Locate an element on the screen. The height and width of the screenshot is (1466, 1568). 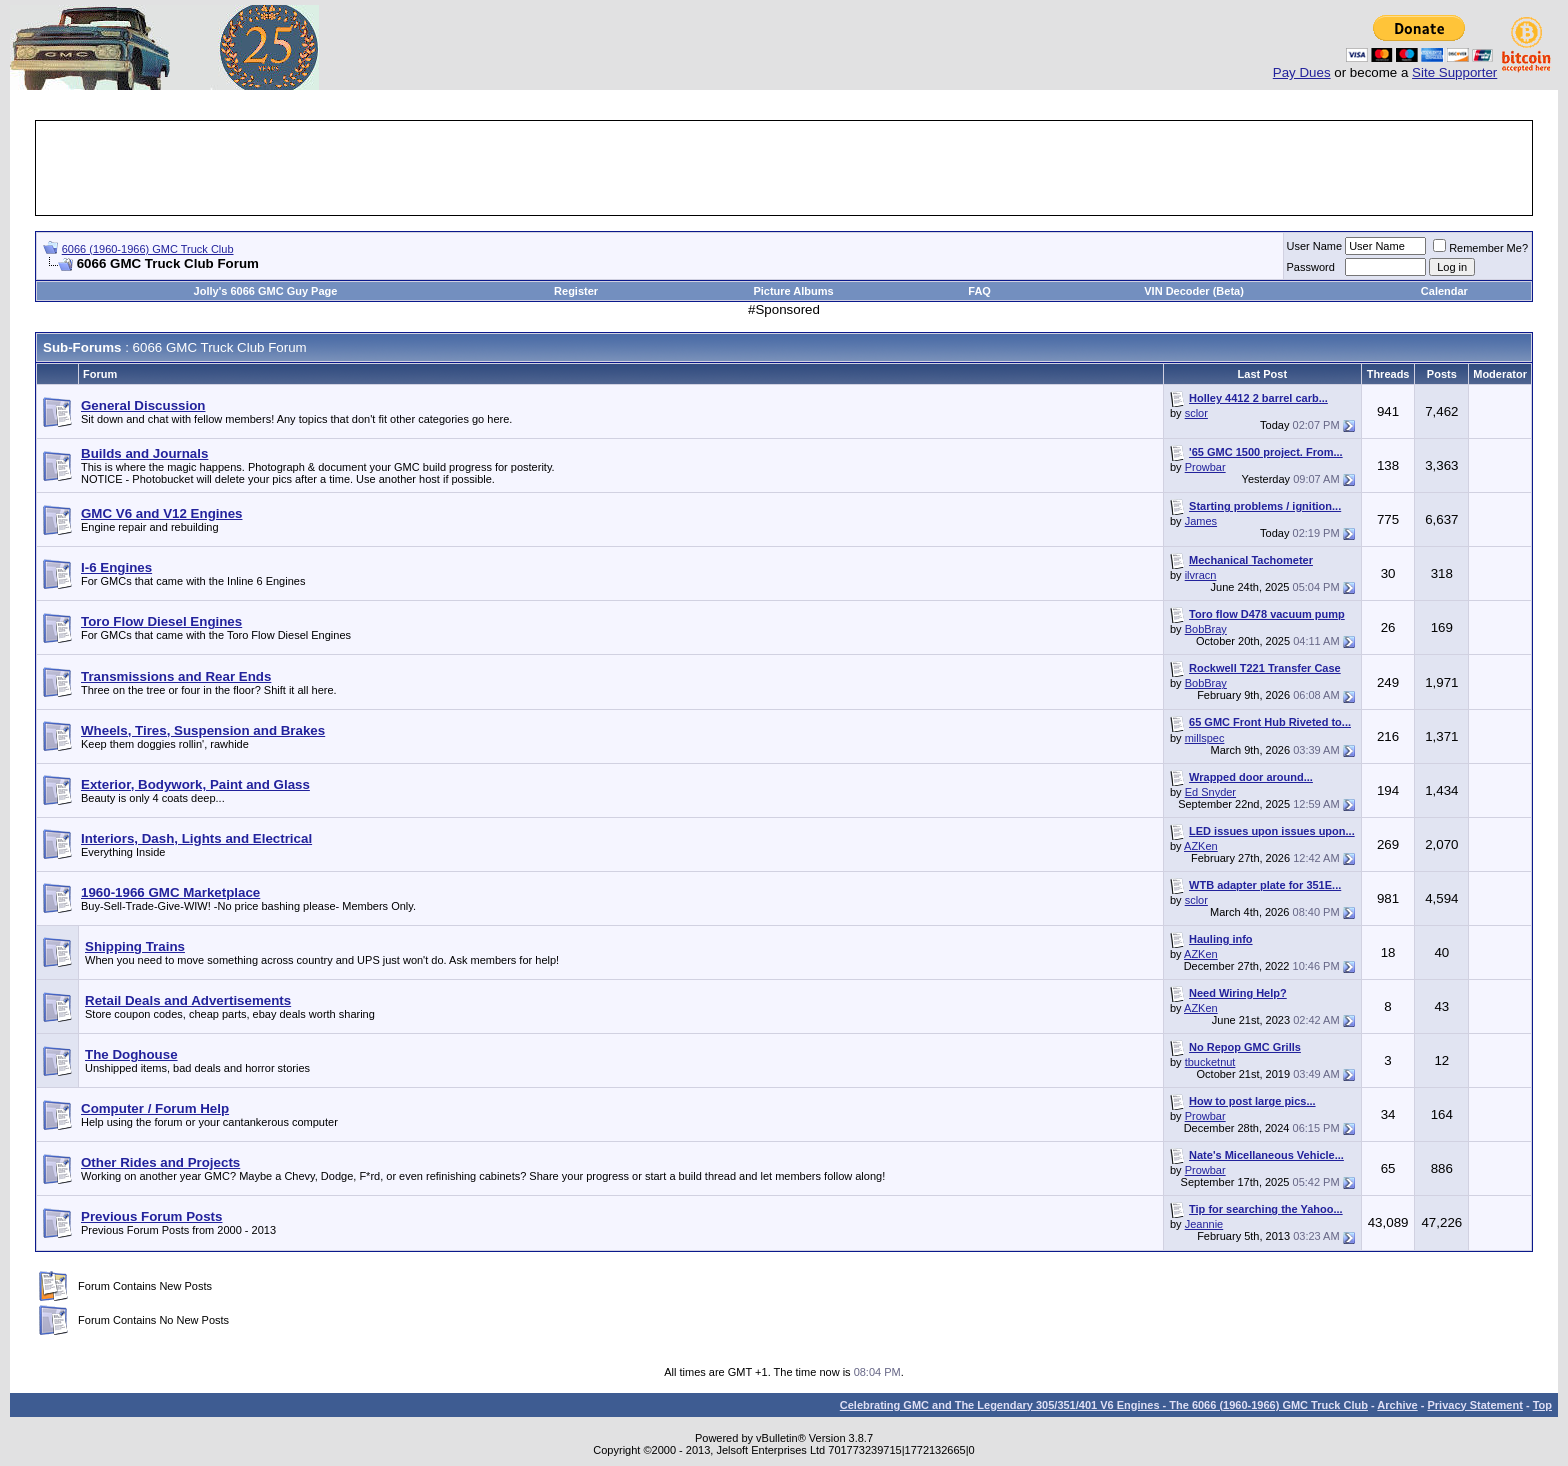
Picture Albums is located at coordinates (793, 291).